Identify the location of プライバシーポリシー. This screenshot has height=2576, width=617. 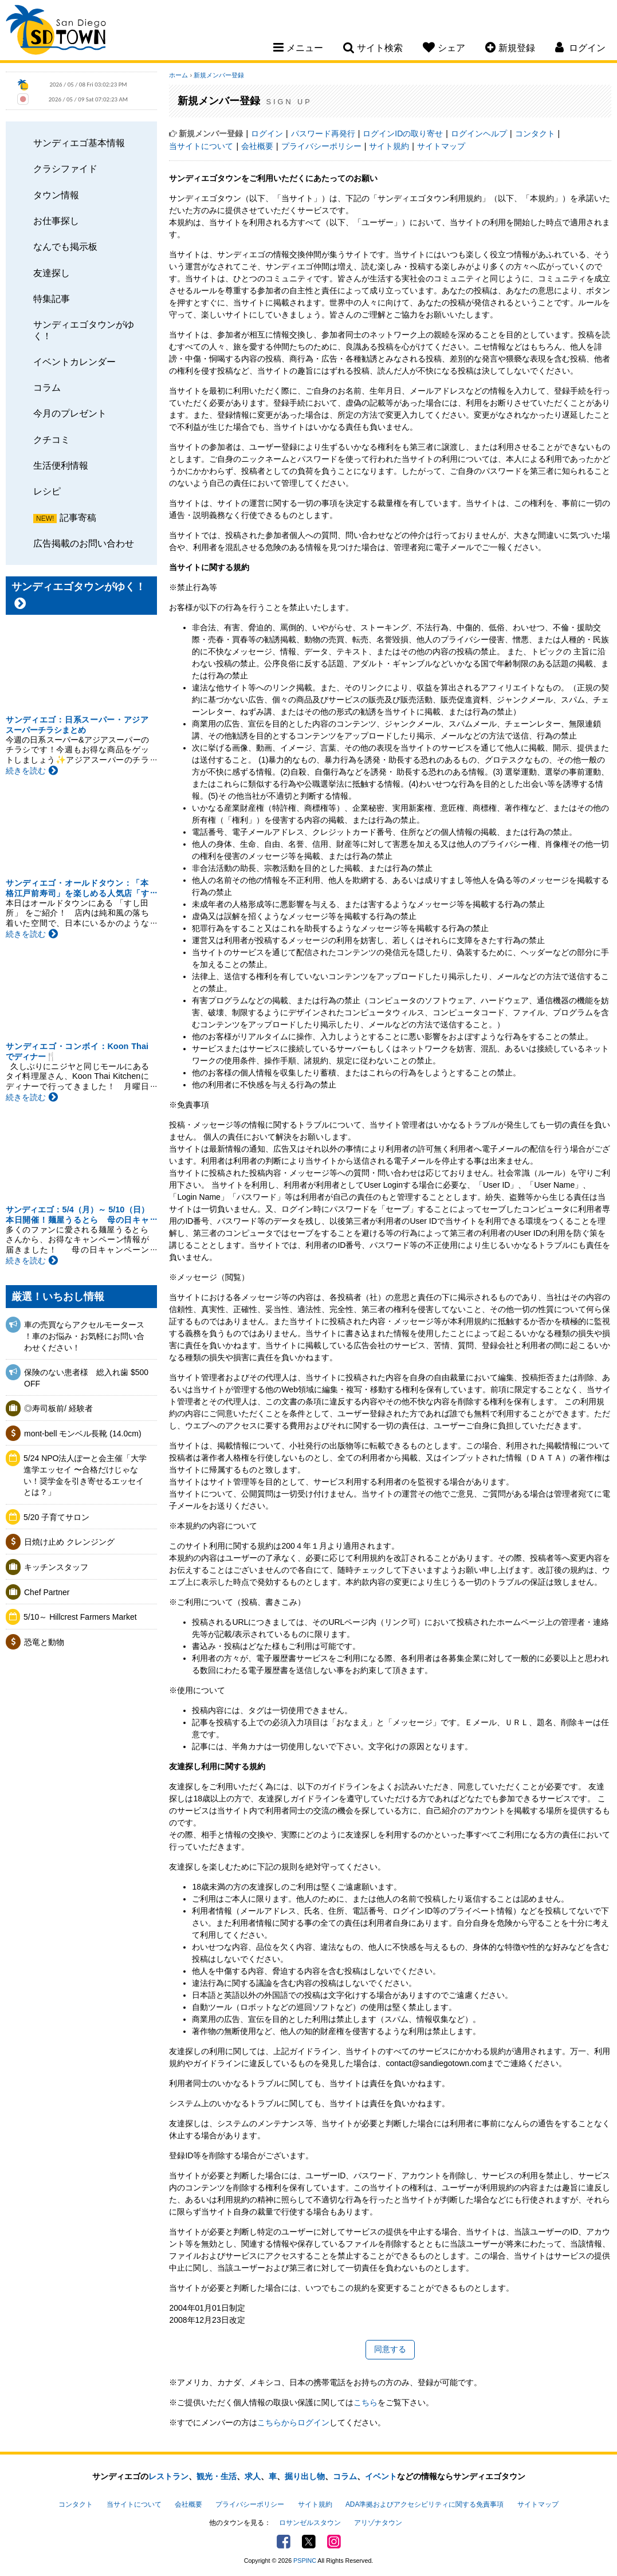
(321, 146).